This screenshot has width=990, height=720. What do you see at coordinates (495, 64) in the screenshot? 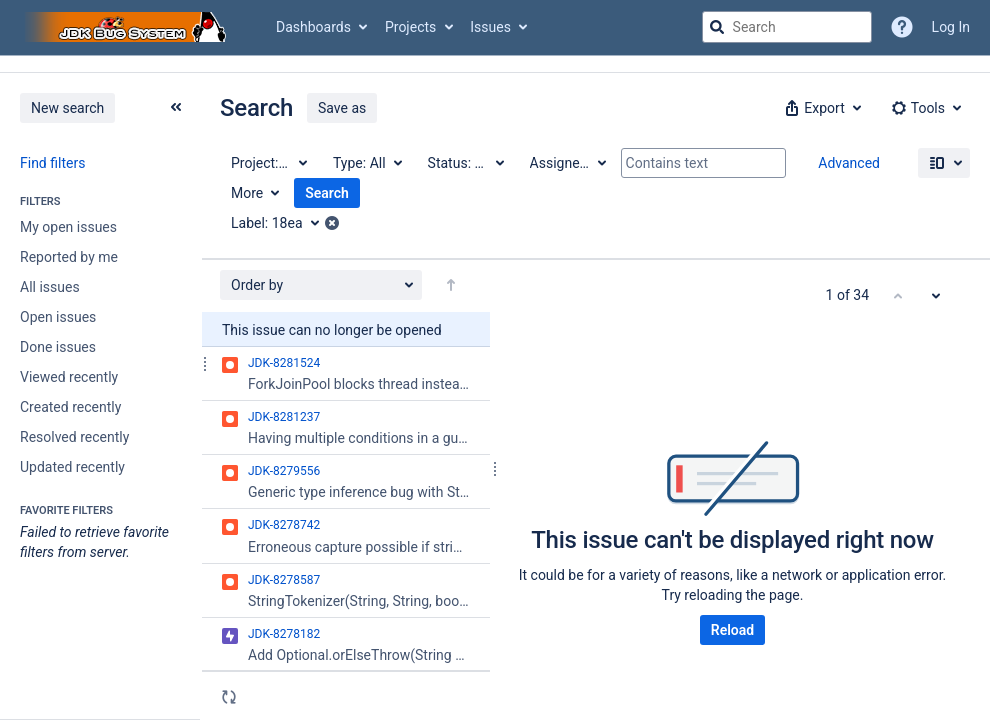
I see `[Announcement banner]` at bounding box center [495, 64].